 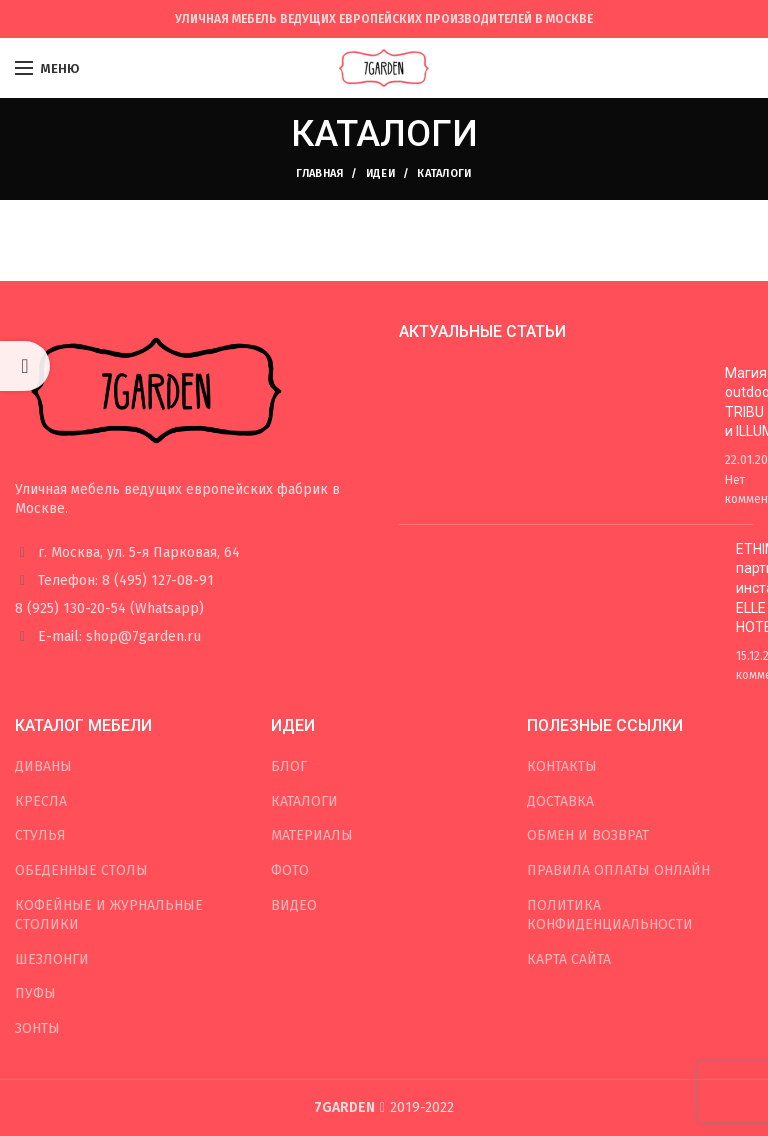 I want to click on ИДЕИ, so click(x=380, y=173).